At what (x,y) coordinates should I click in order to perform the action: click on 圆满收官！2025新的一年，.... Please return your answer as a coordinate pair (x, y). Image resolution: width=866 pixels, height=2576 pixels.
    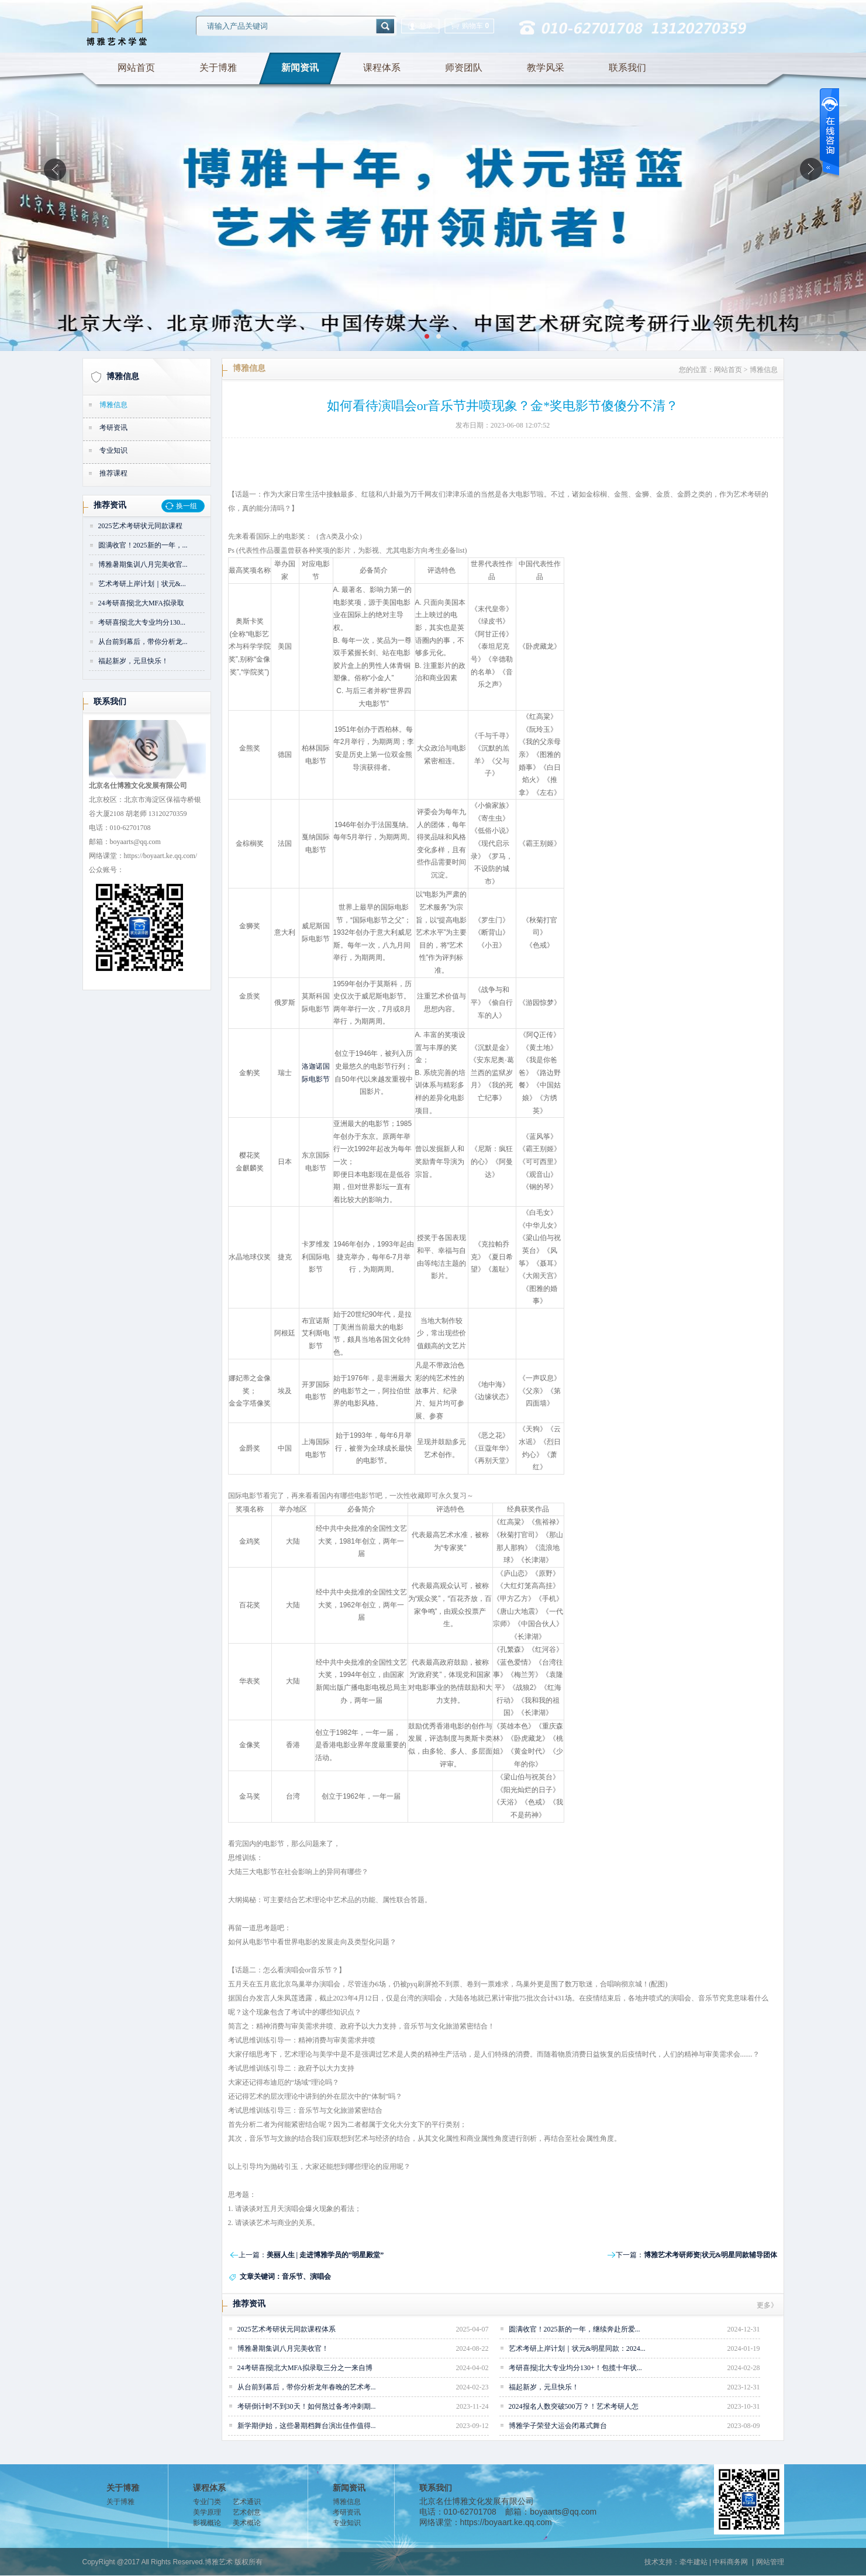
    Looking at the image, I should click on (143, 545).